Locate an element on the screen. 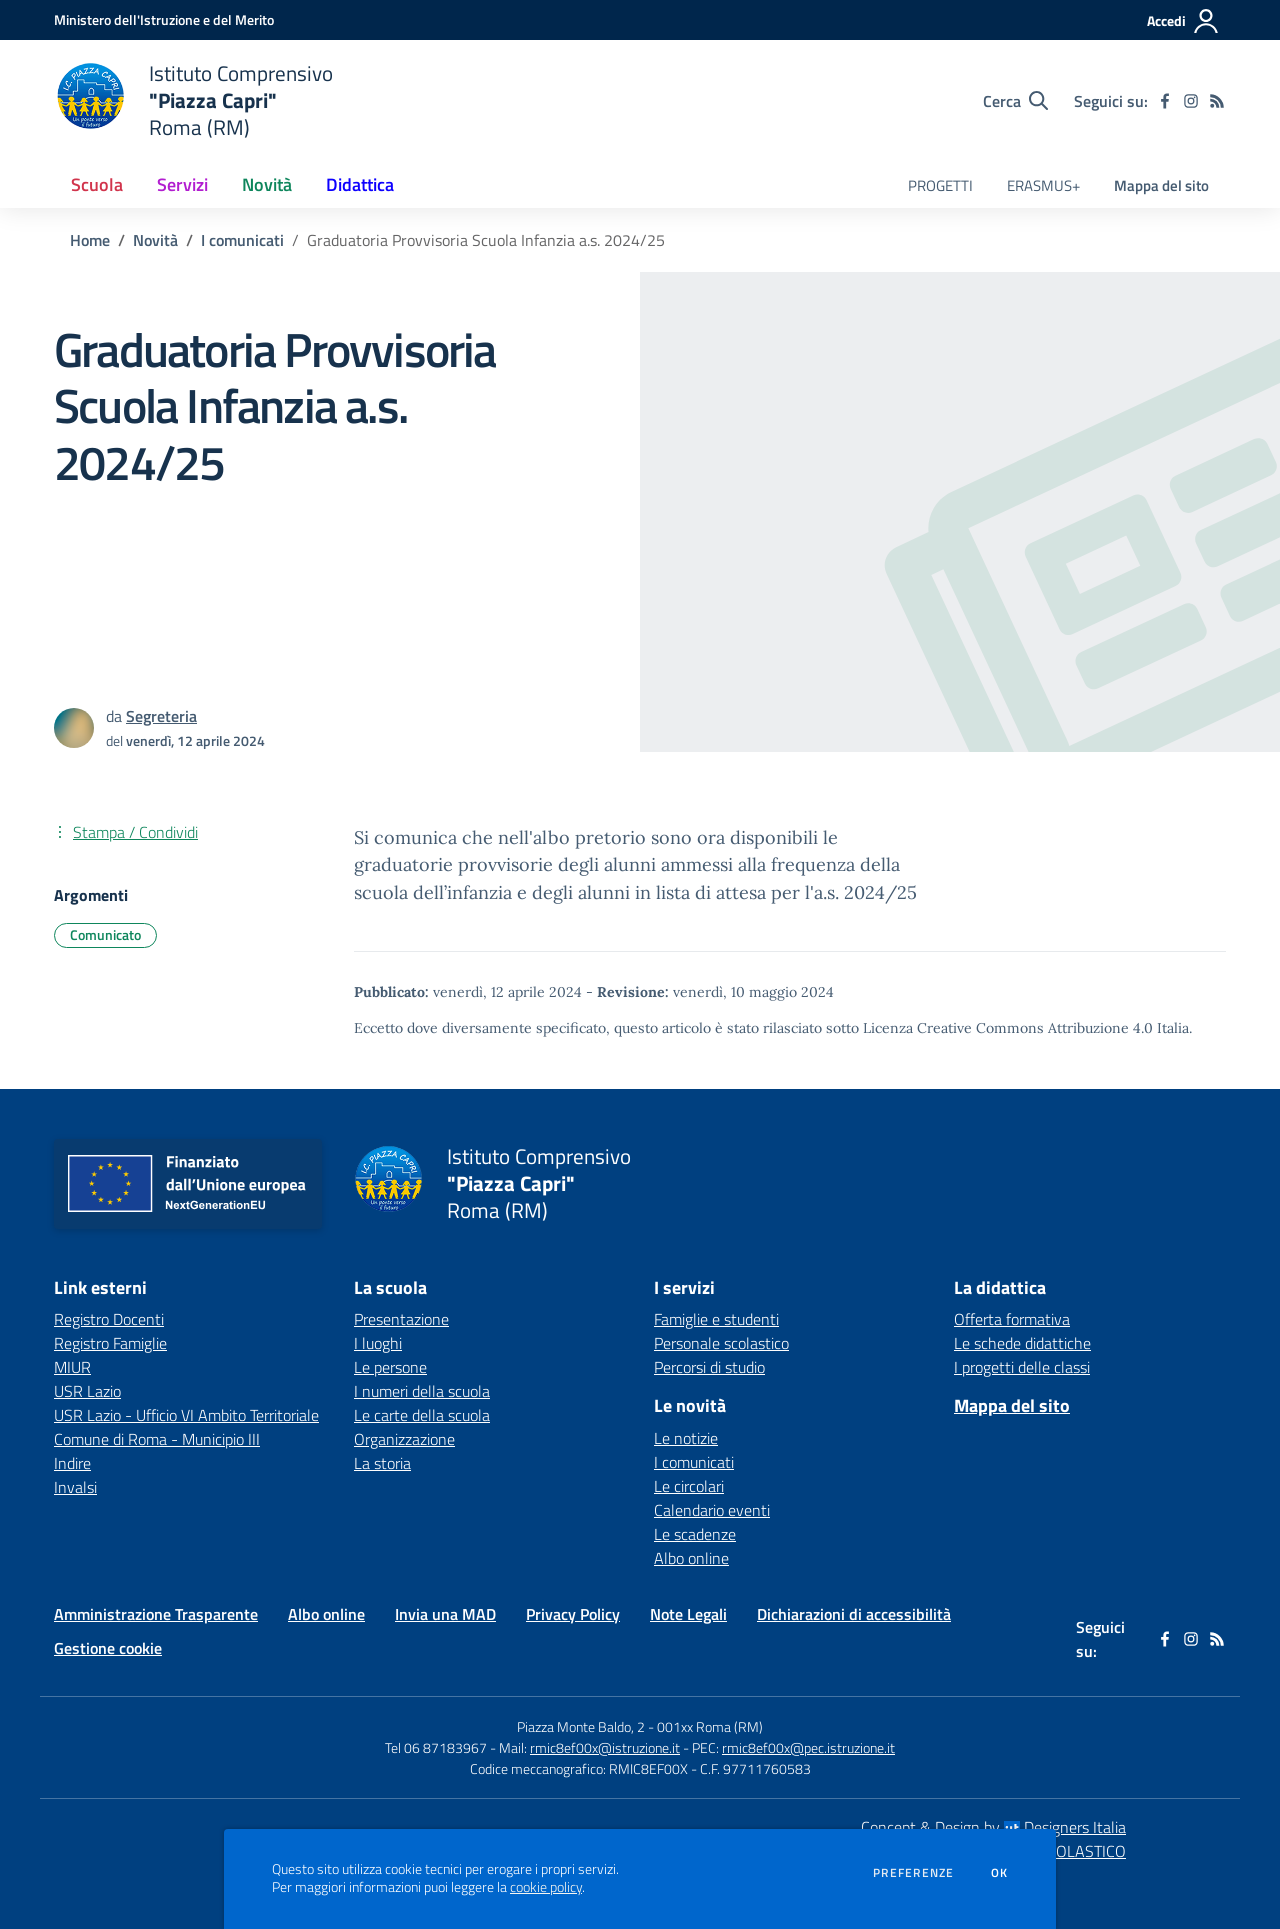  Home is located at coordinates (90, 240).